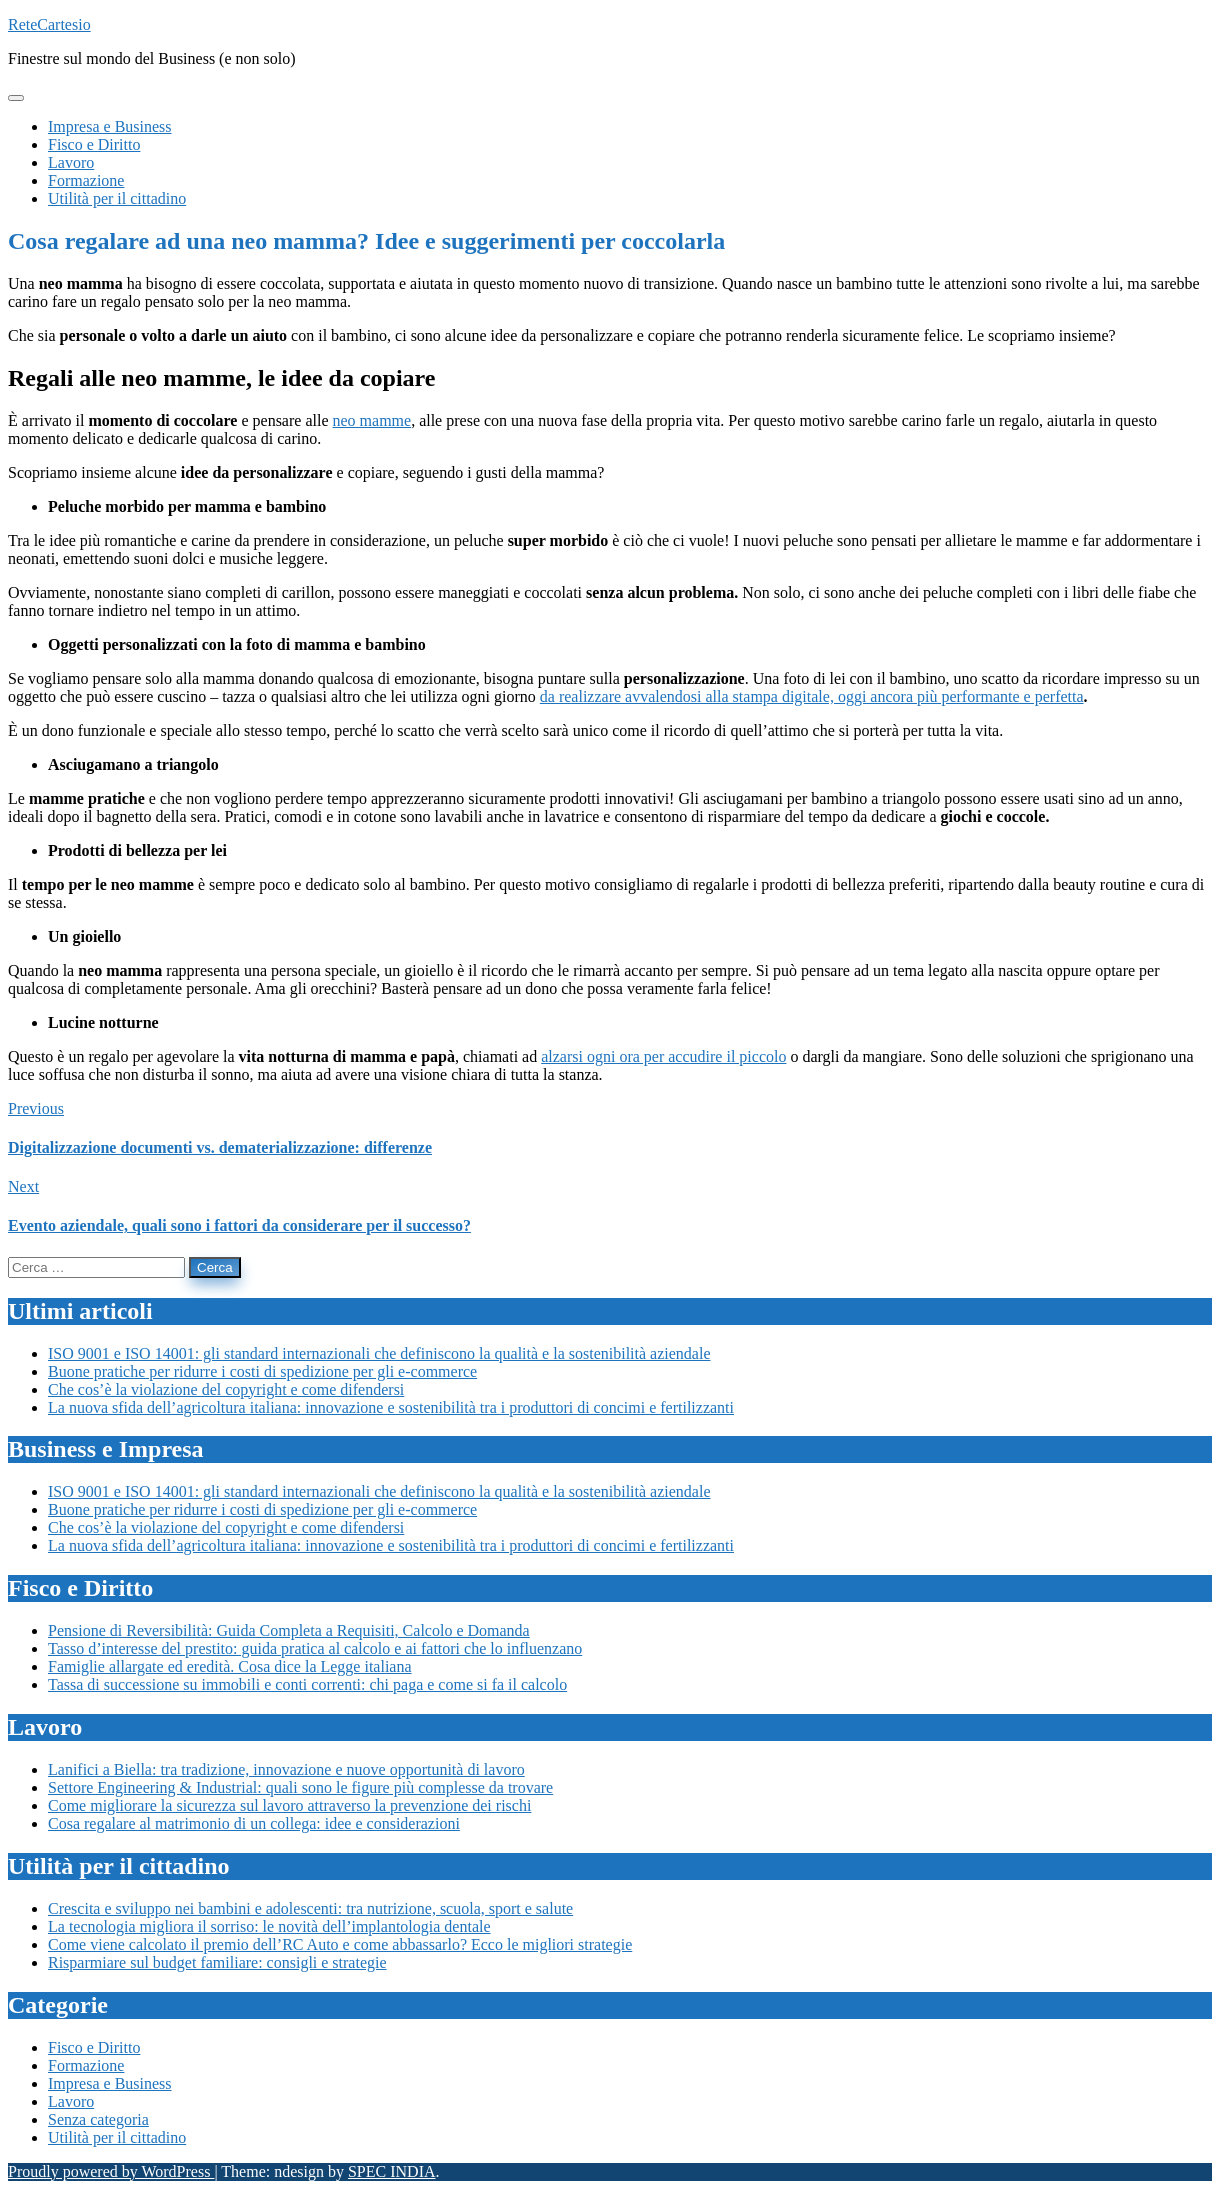 The image size is (1220, 2189). I want to click on Impresa e Business, so click(110, 2083).